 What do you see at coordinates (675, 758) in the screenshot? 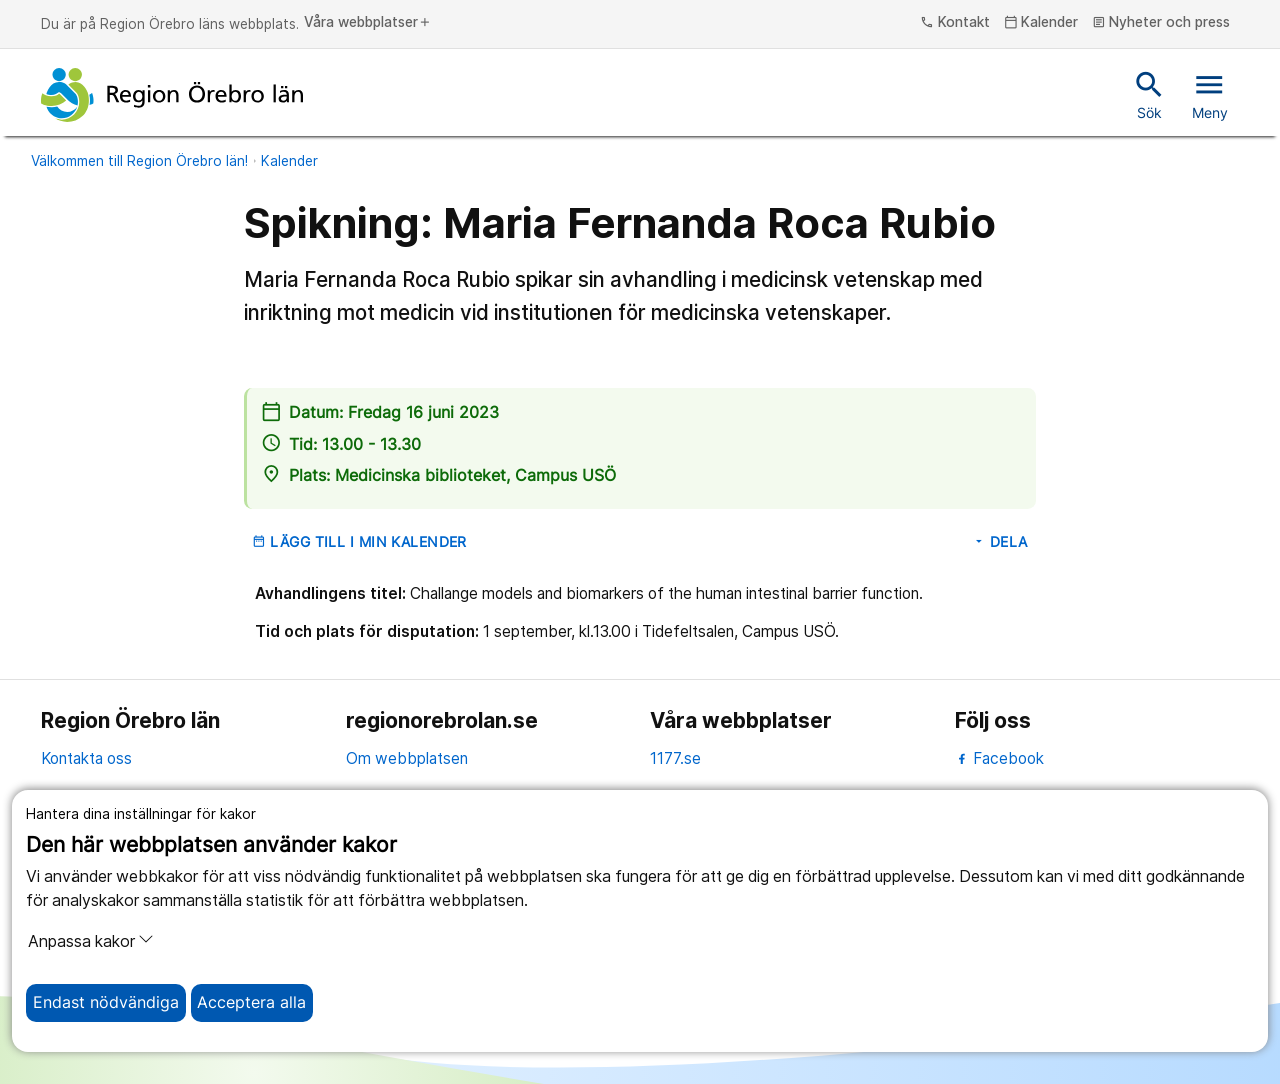
I see `1177.se` at bounding box center [675, 758].